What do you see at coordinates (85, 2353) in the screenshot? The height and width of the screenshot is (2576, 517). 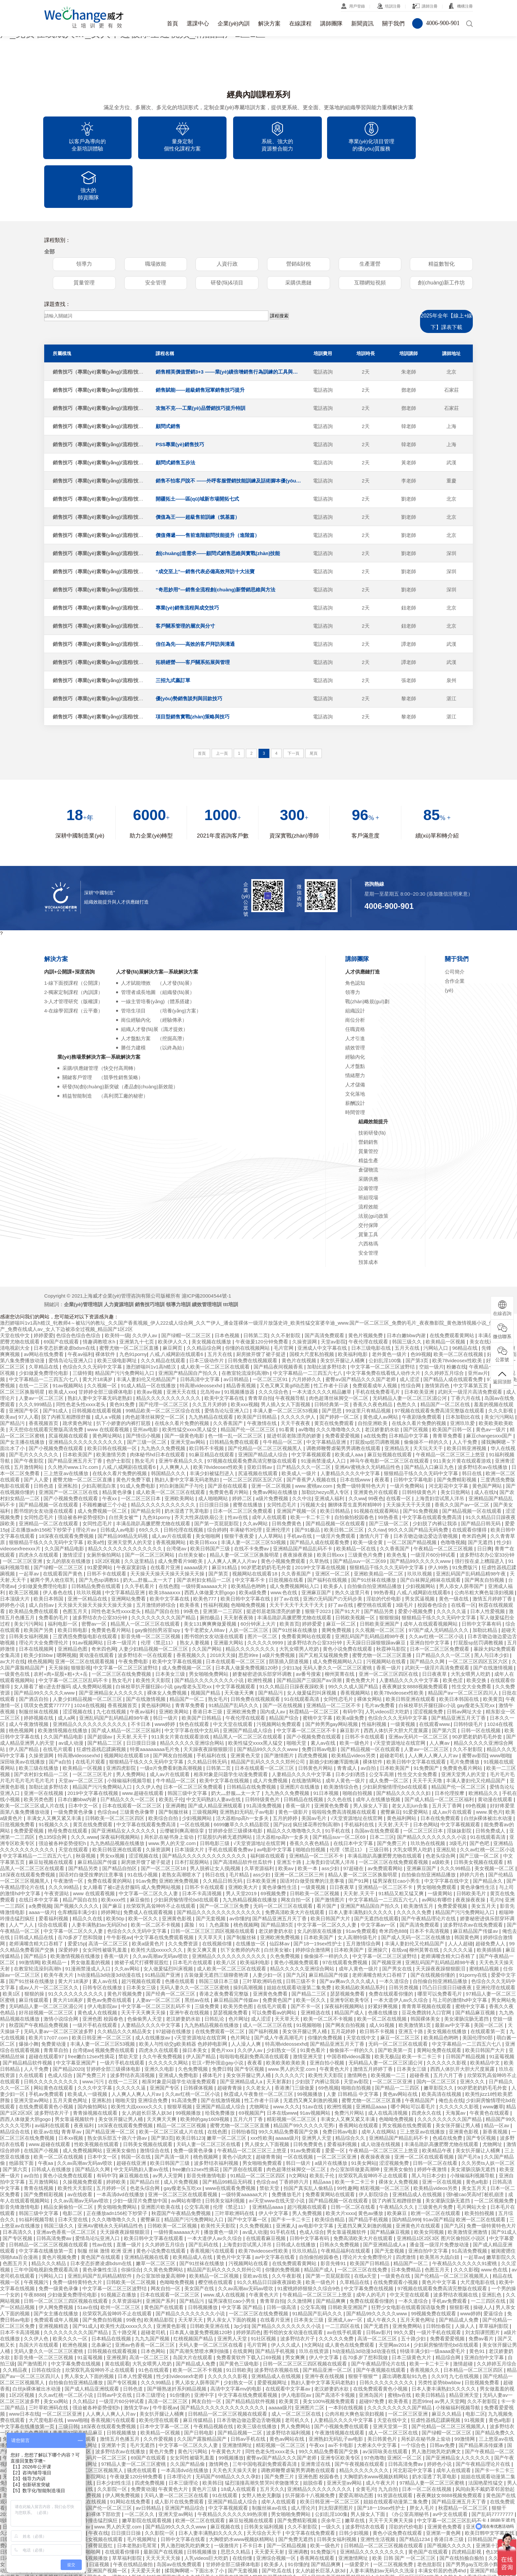 I see `久久精品2` at bounding box center [85, 2353].